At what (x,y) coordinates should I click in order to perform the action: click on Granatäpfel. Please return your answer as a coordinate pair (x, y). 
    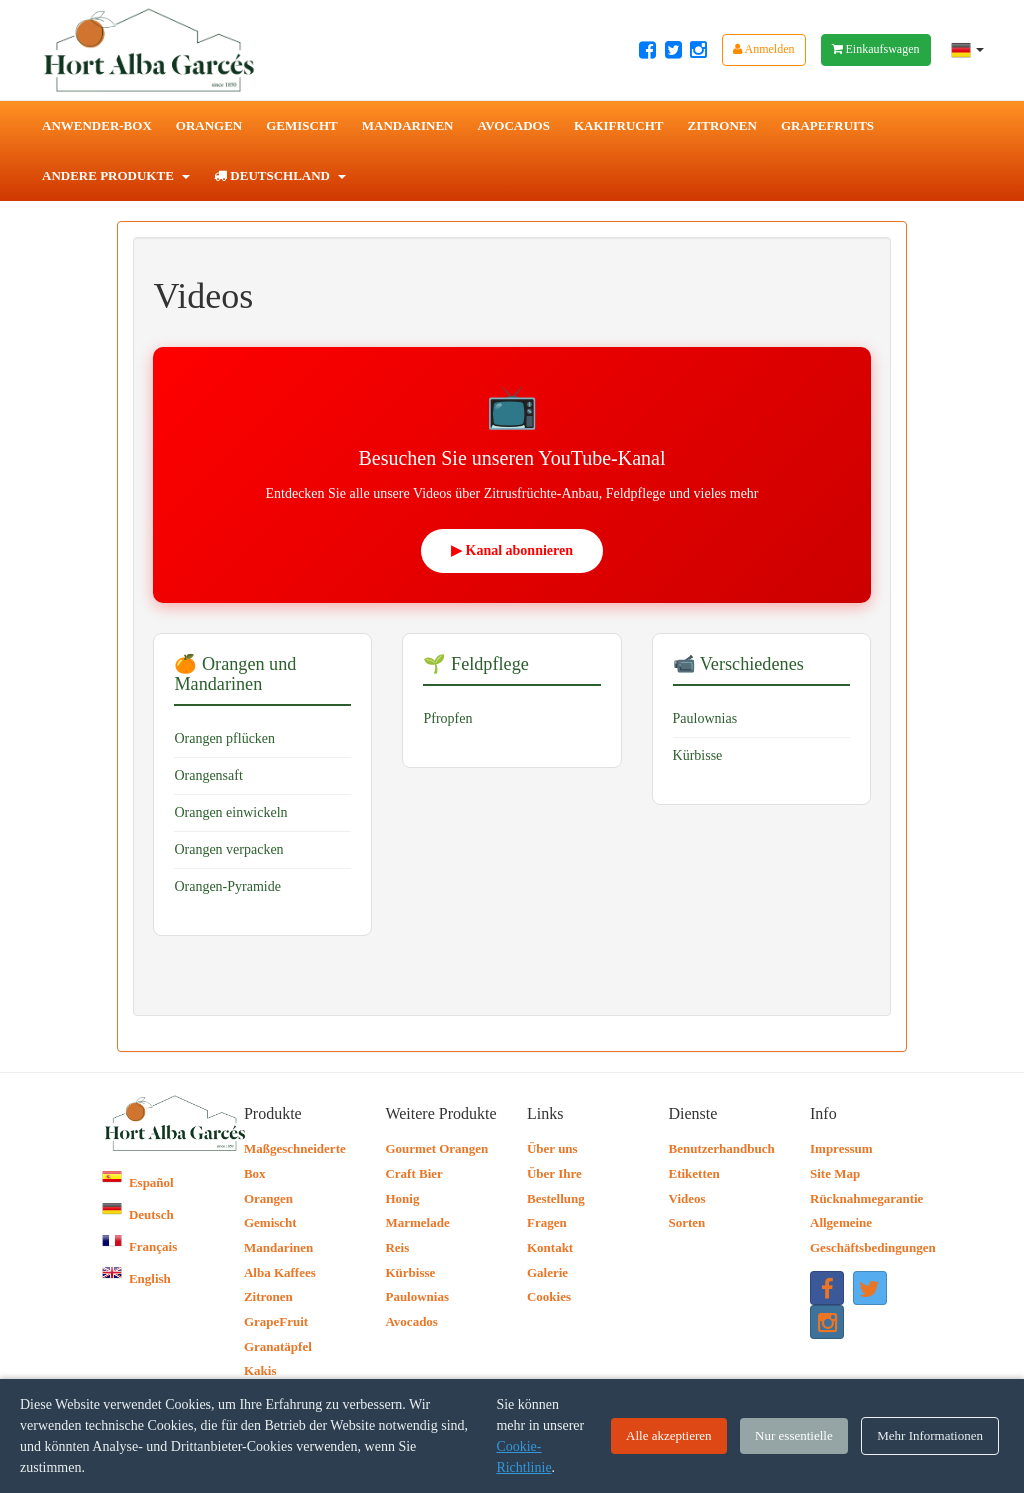
    Looking at the image, I should click on (278, 1346).